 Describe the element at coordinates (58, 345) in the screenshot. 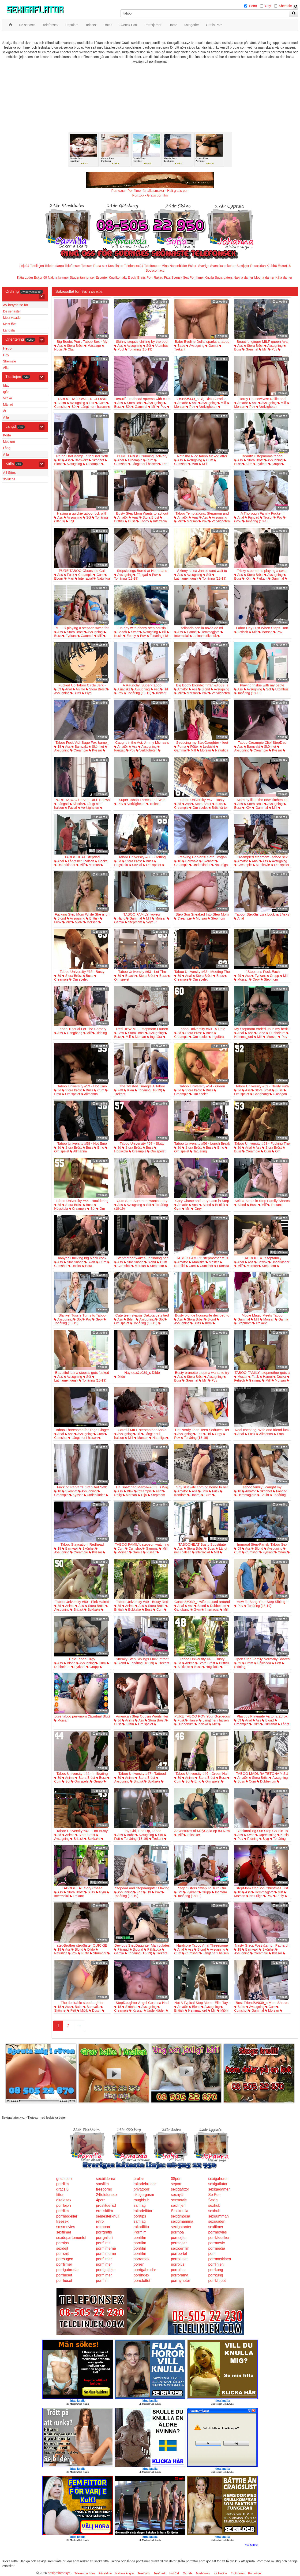

I see `Ass` at that location.